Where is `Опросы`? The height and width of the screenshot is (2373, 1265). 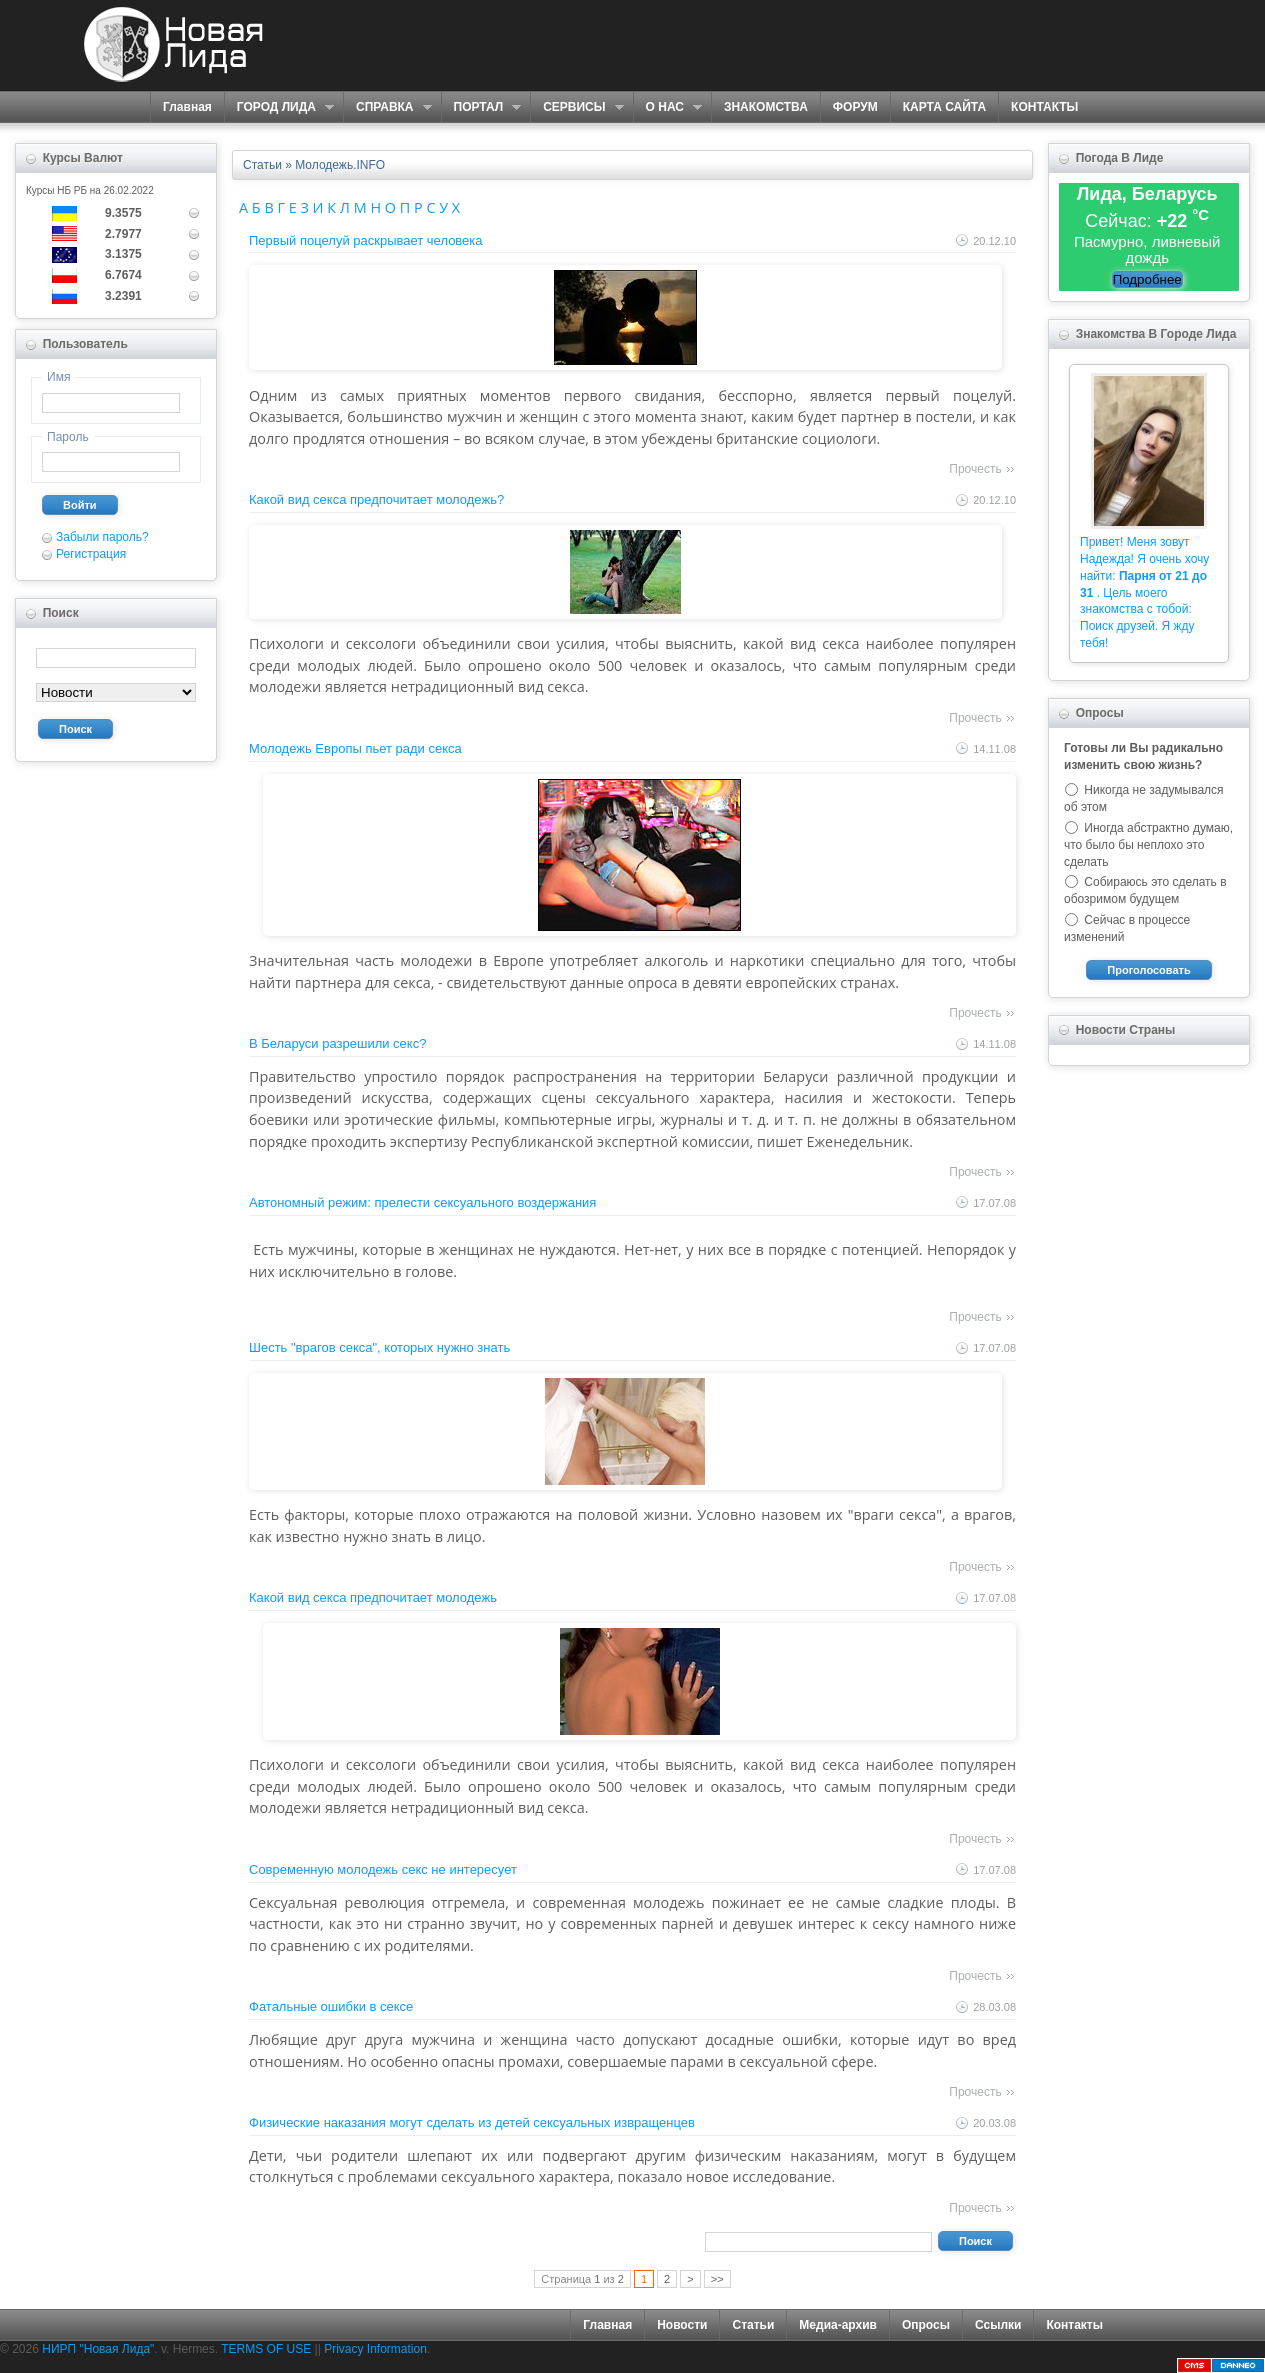
Опросы is located at coordinates (926, 2325).